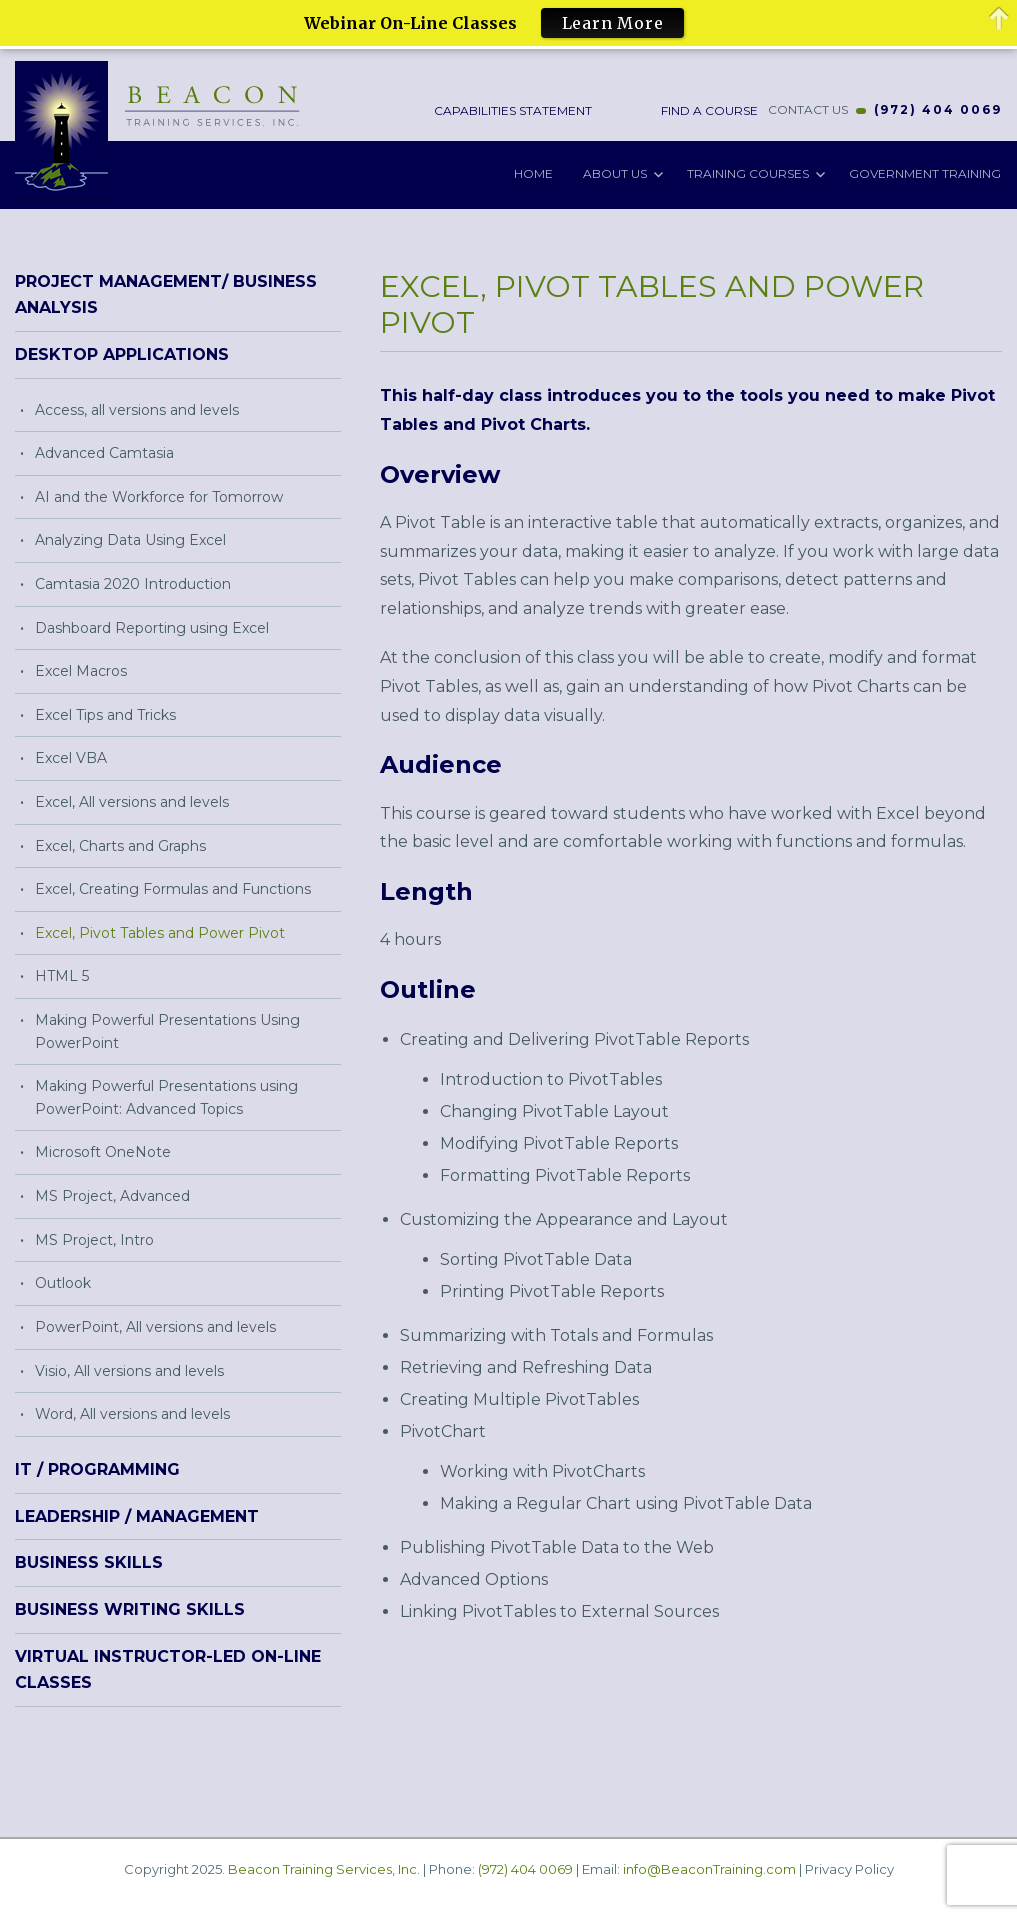 This screenshot has height=1919, width=1017. Describe the element at coordinates (166, 293) in the screenshot. I see `Project Management/ Business Analysis` at that location.